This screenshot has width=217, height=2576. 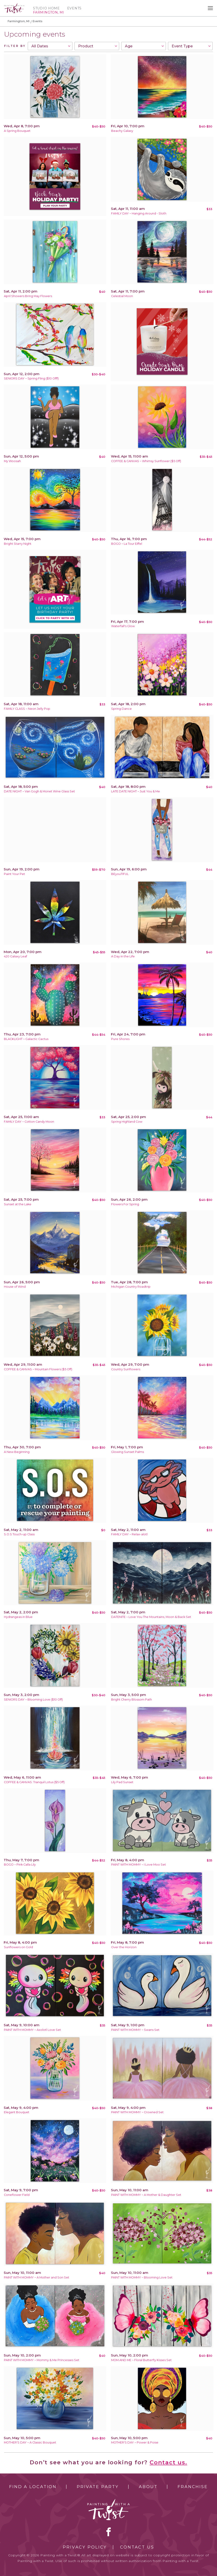 I want to click on Coneflower Field, so click(x=17, y=2195).